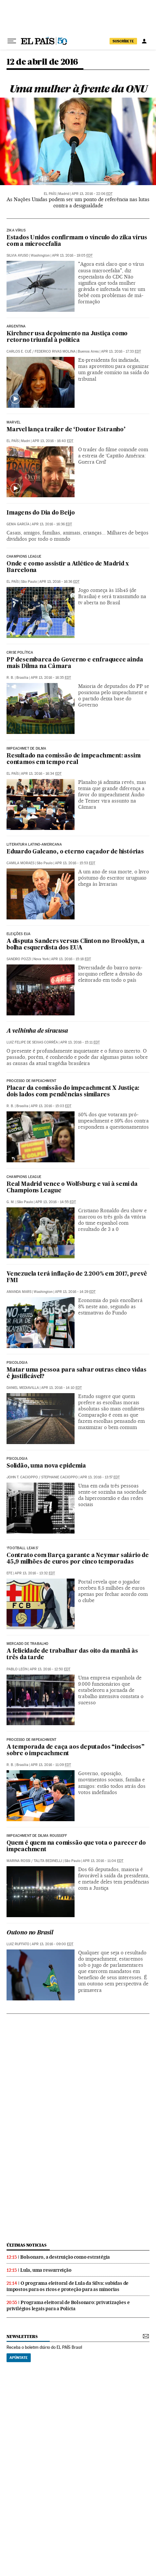 The height and width of the screenshot is (2576, 156). What do you see at coordinates (72, 1654) in the screenshot?
I see `A felicidade de trabalhar das oito da manhã às três da tarde` at bounding box center [72, 1654].